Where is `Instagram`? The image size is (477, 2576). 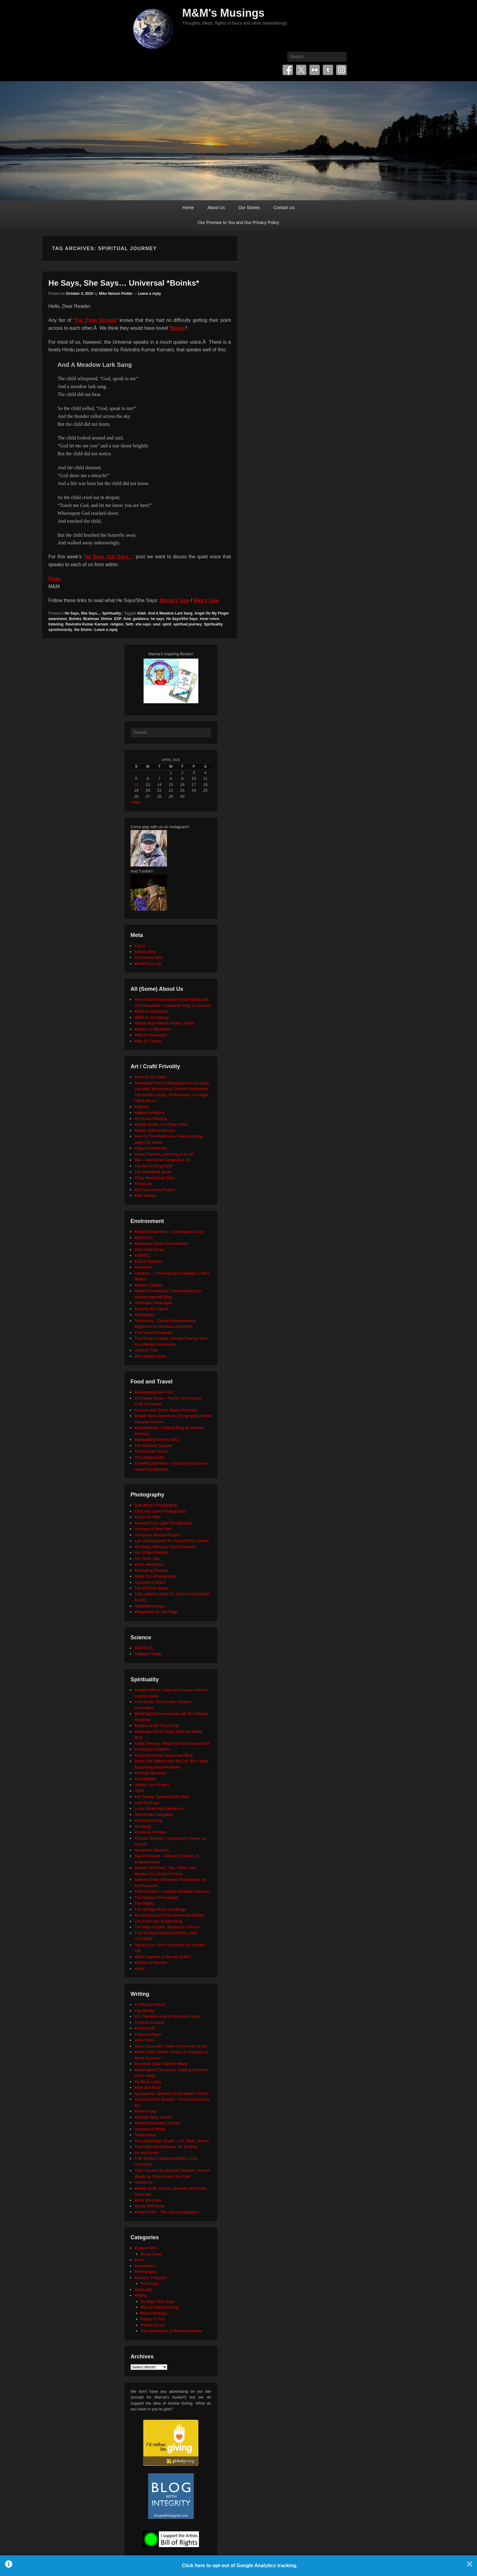 Instagram is located at coordinates (341, 70).